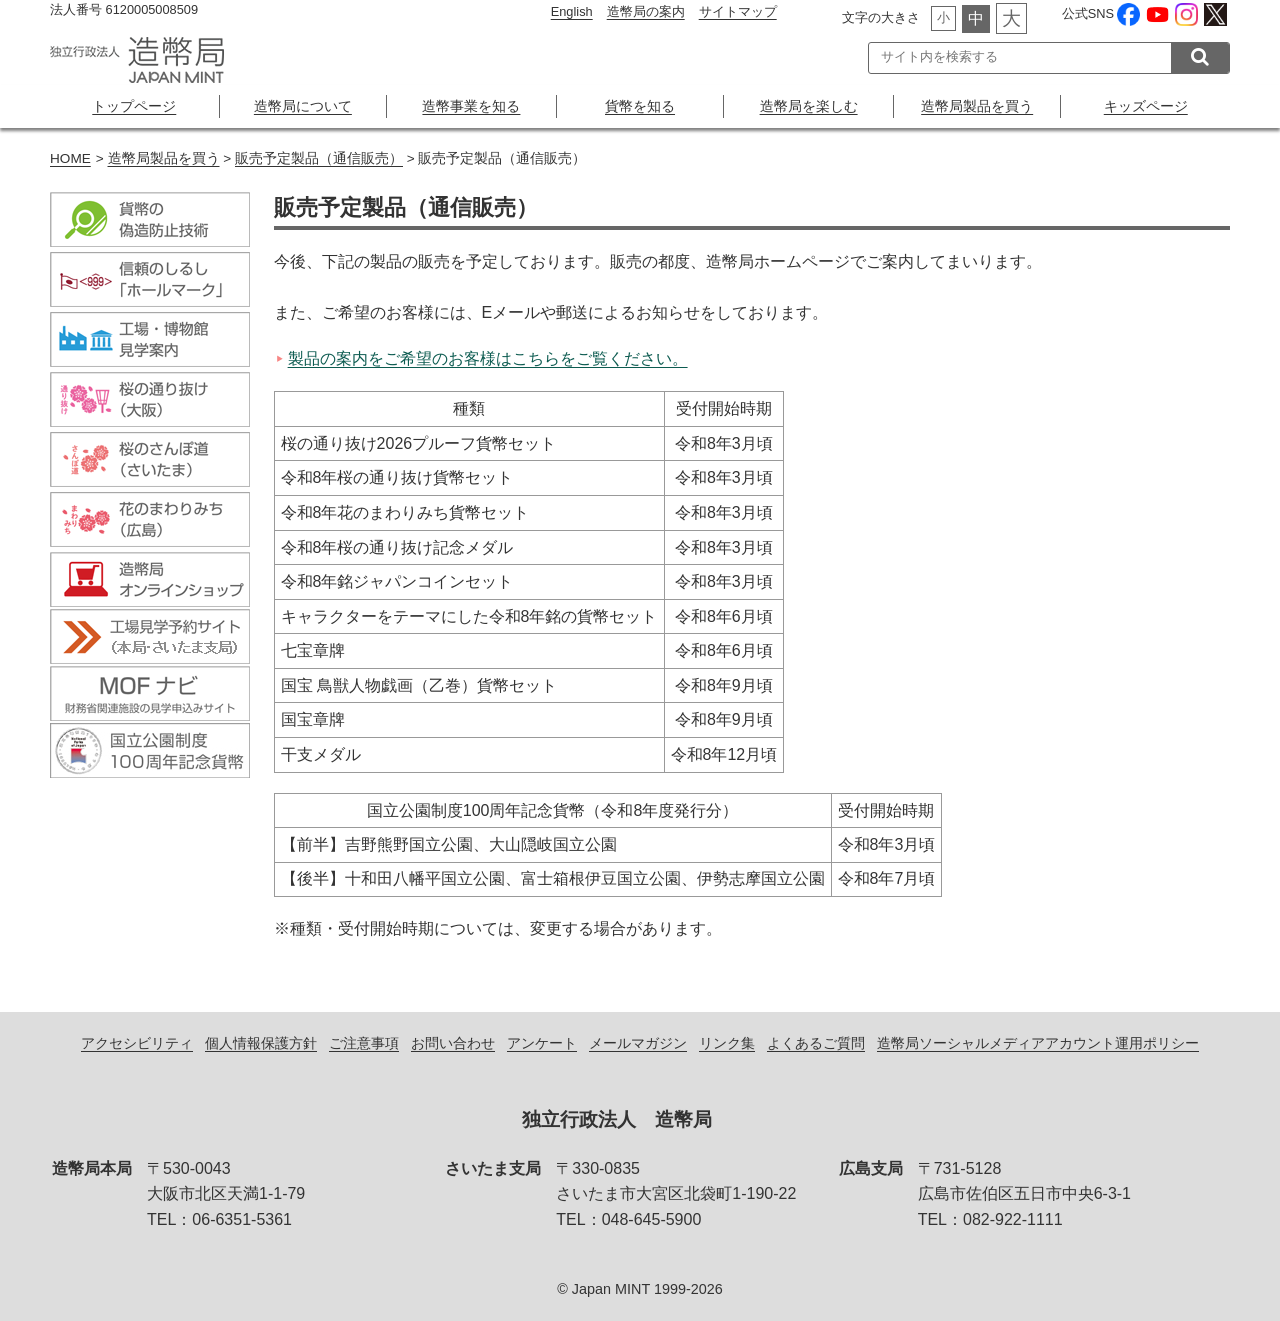 Image resolution: width=1280 pixels, height=1321 pixels. What do you see at coordinates (1146, 106) in the screenshot?
I see `キッズページ` at bounding box center [1146, 106].